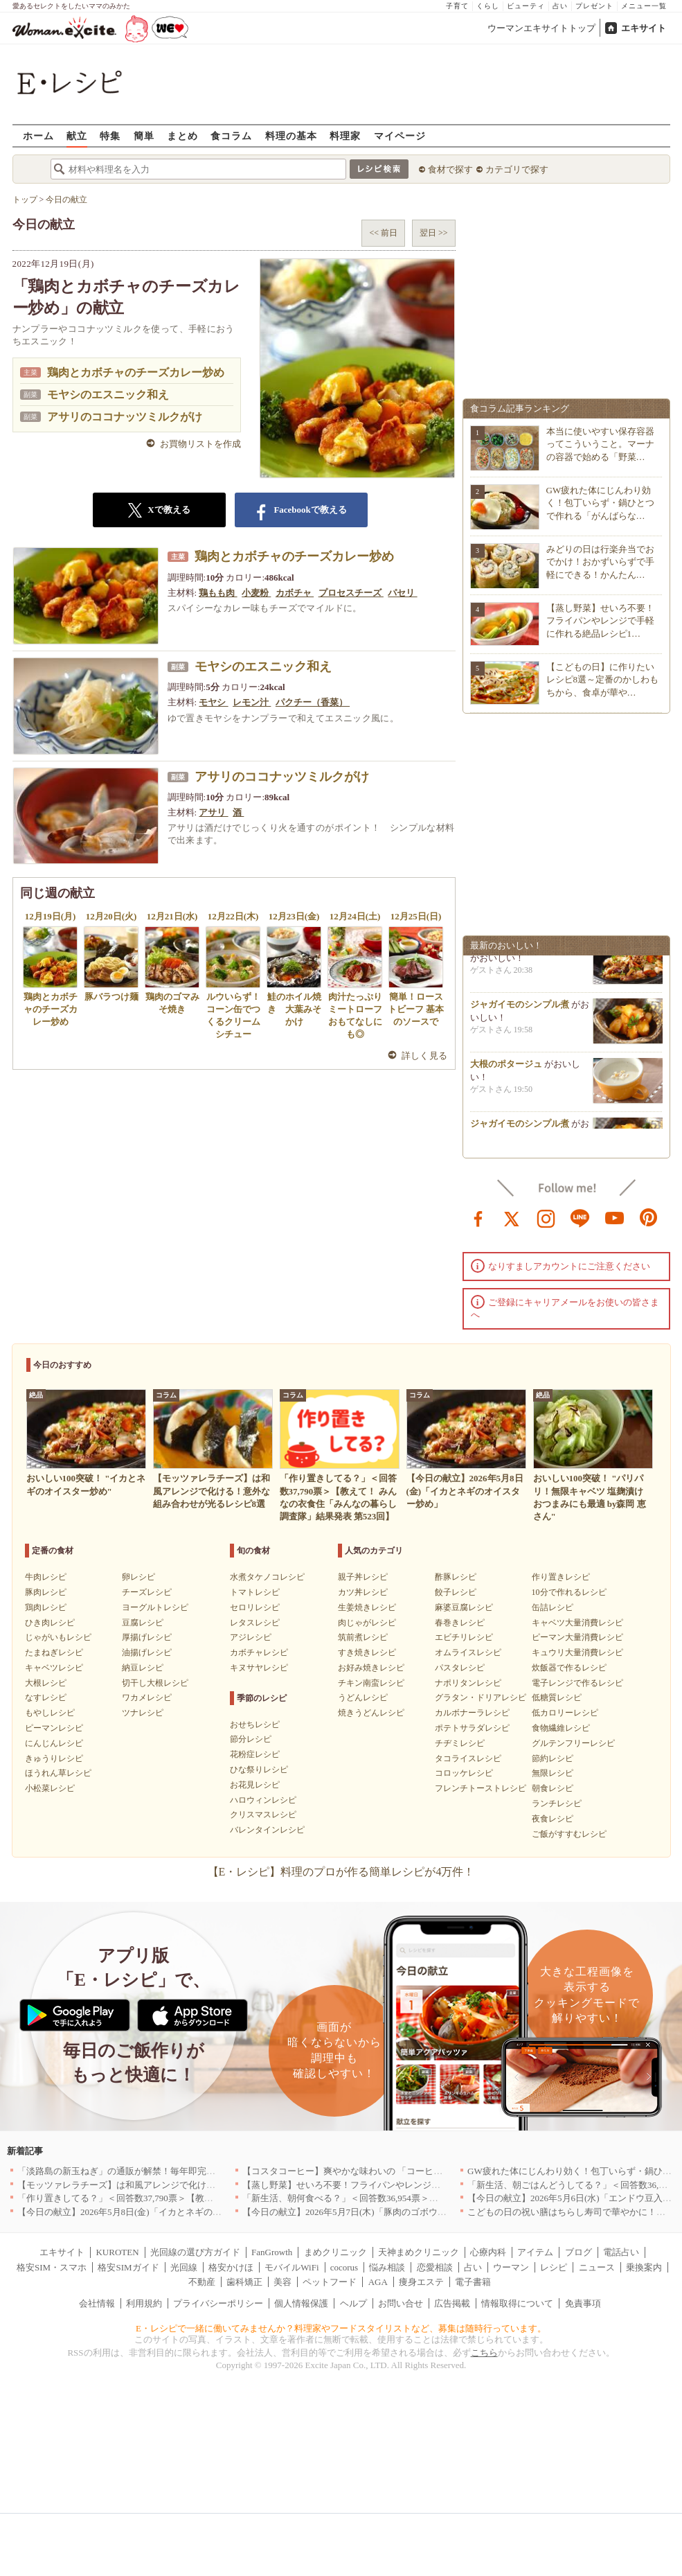 This screenshot has width=682, height=2576. I want to click on レモン汁, so click(252, 702).